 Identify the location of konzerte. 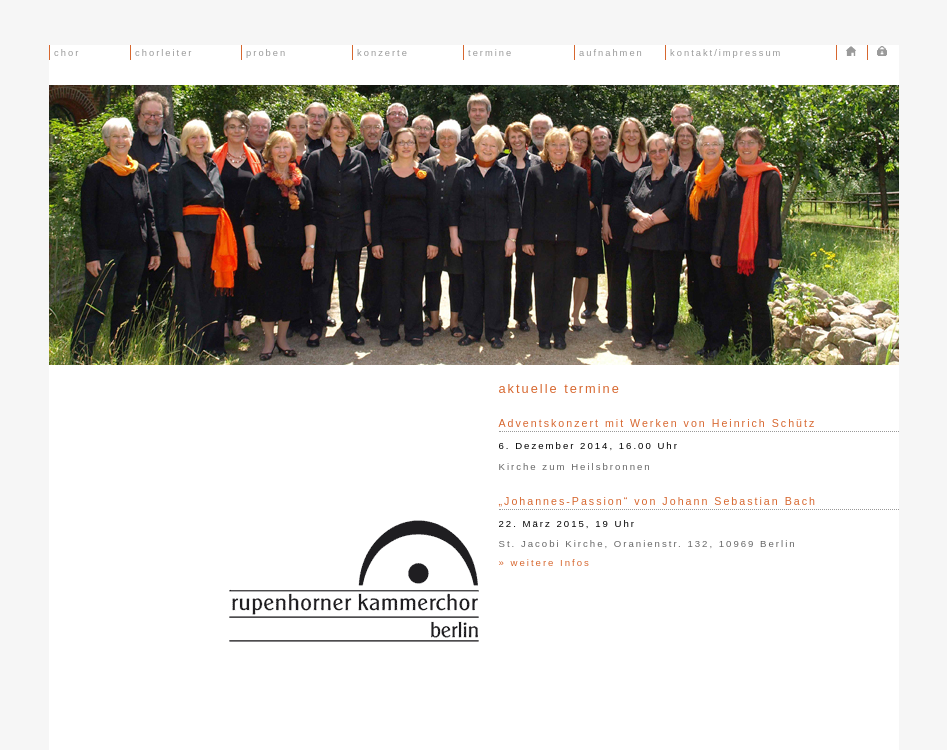
(381, 53).